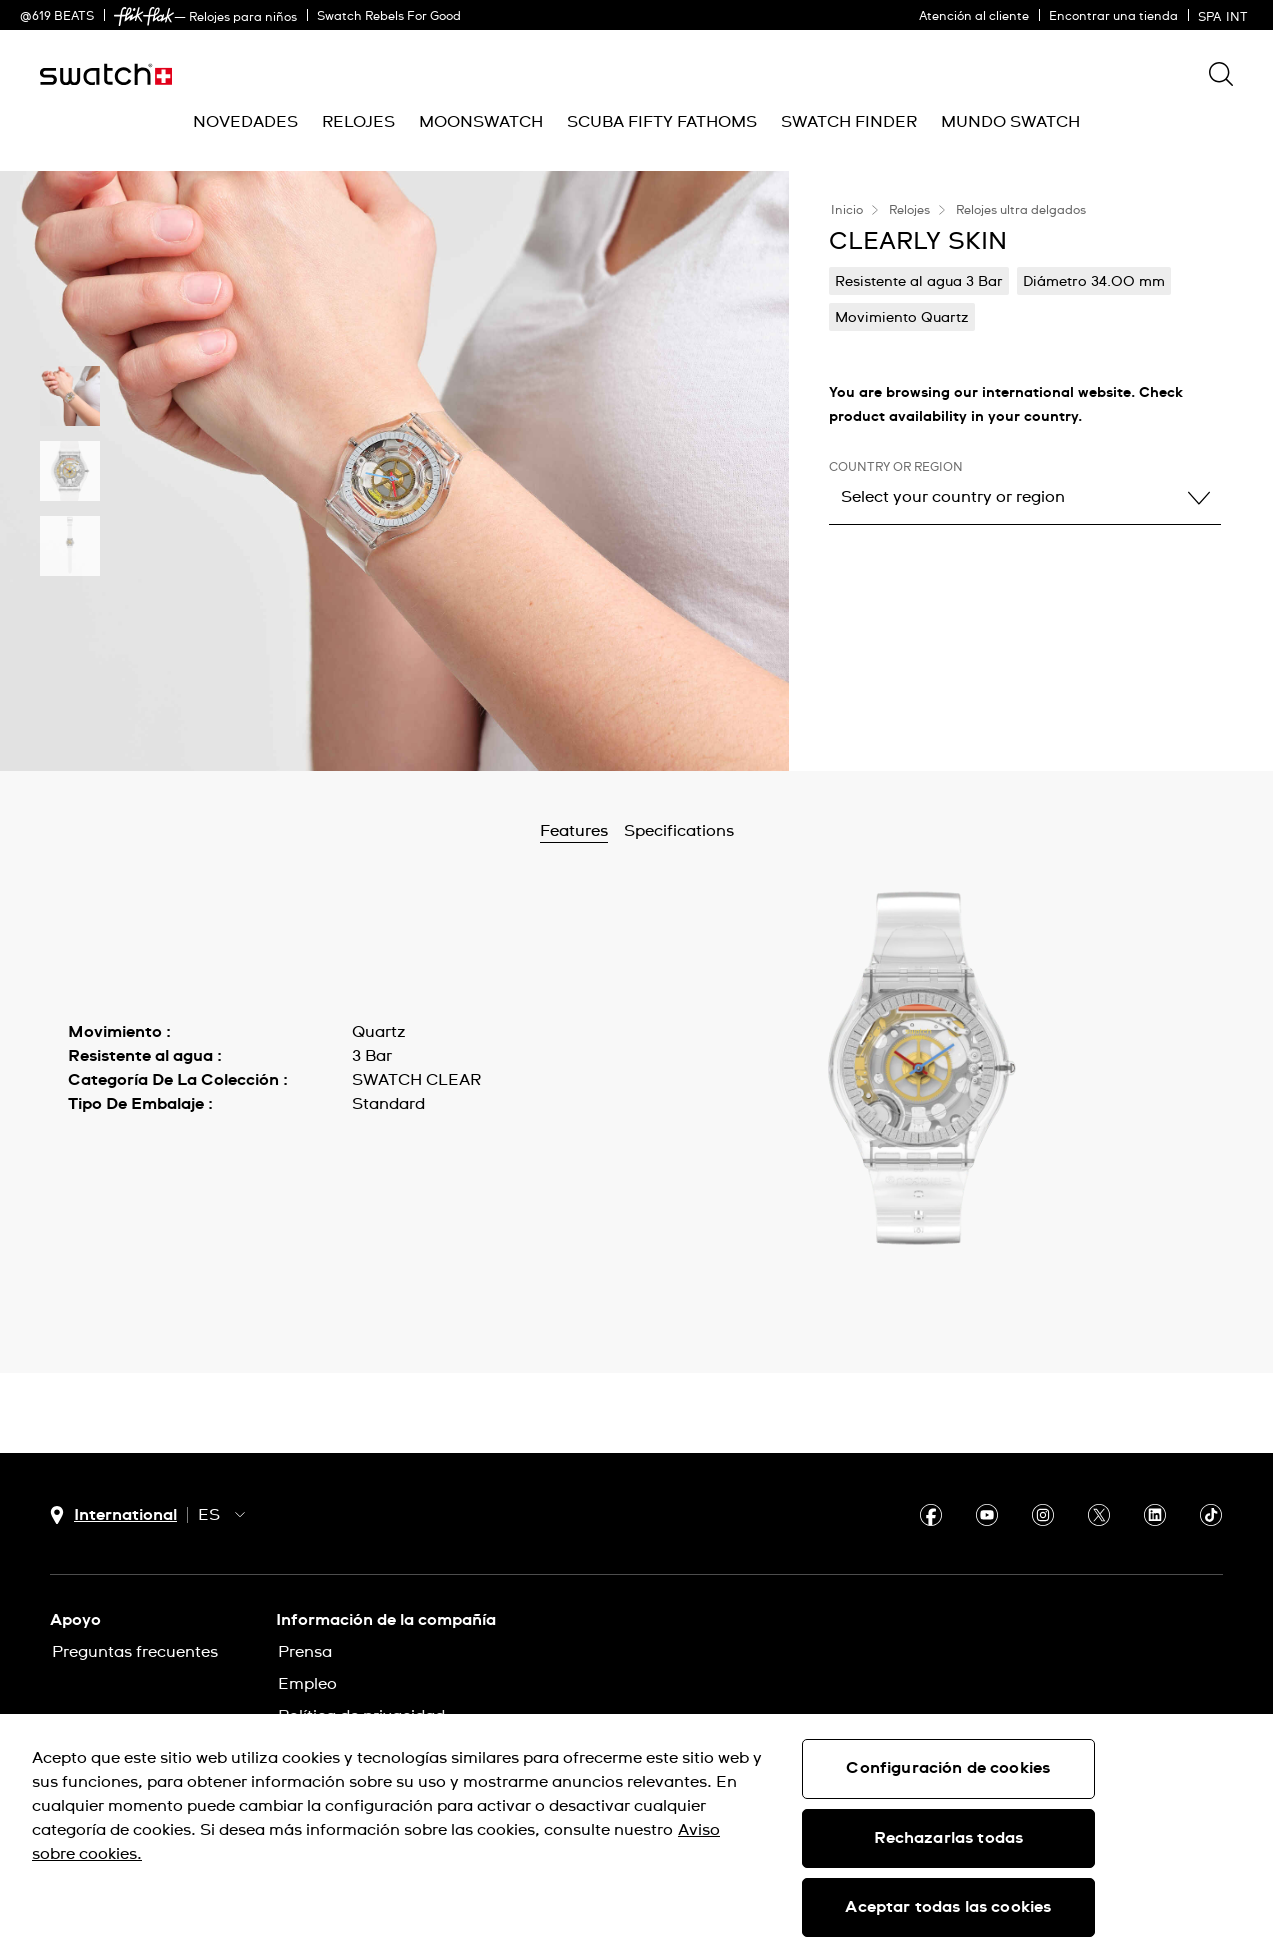 The image size is (1273, 1957). I want to click on Rechazarlas todas, so click(949, 1838).